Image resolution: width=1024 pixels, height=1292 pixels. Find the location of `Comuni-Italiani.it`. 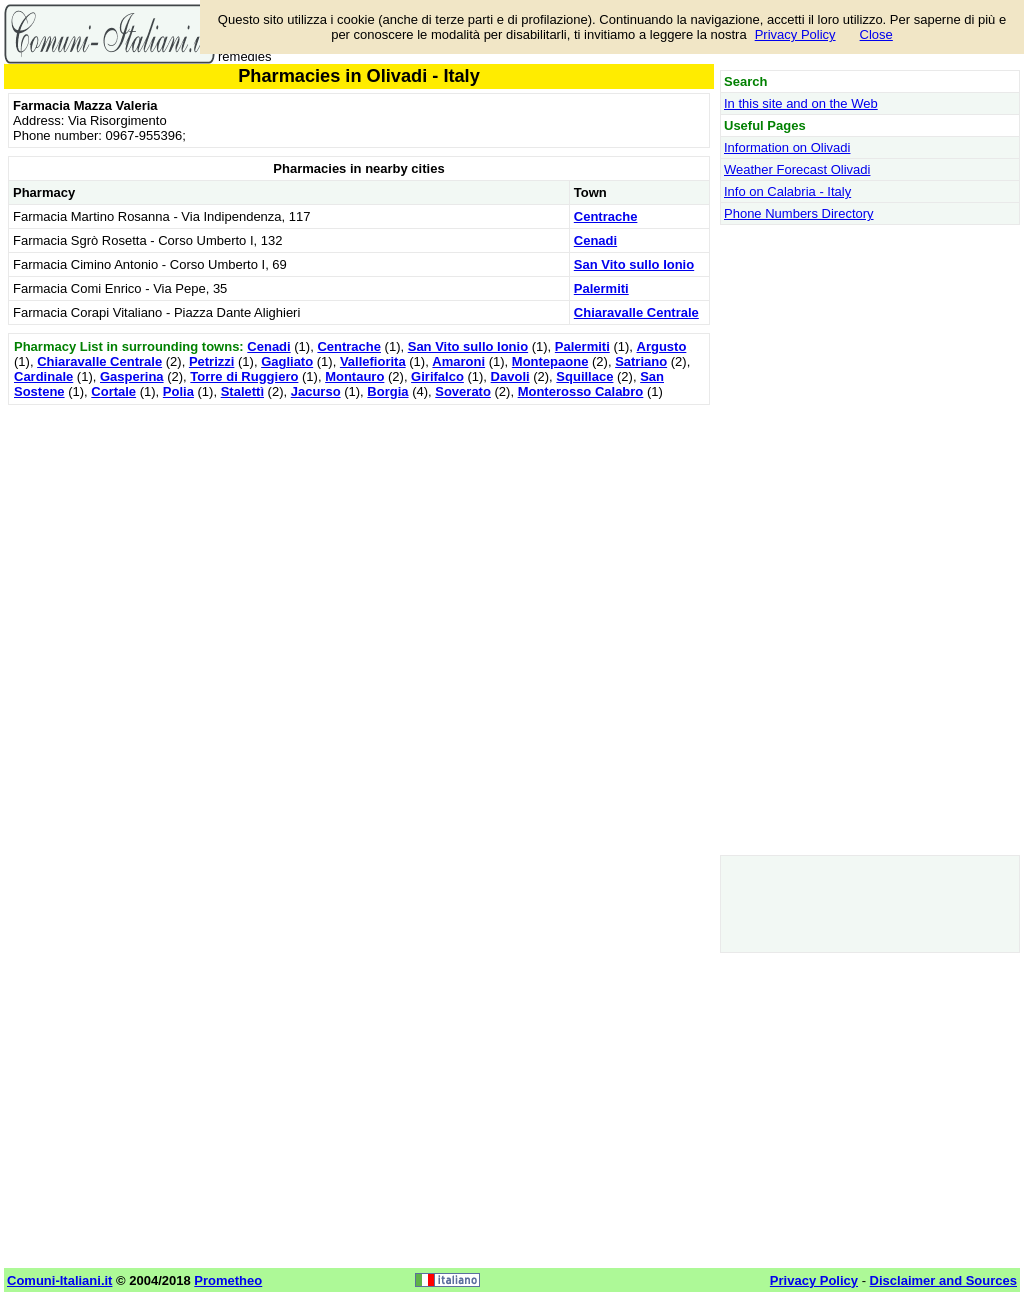

Comuni-Italiani.it is located at coordinates (59, 1280).